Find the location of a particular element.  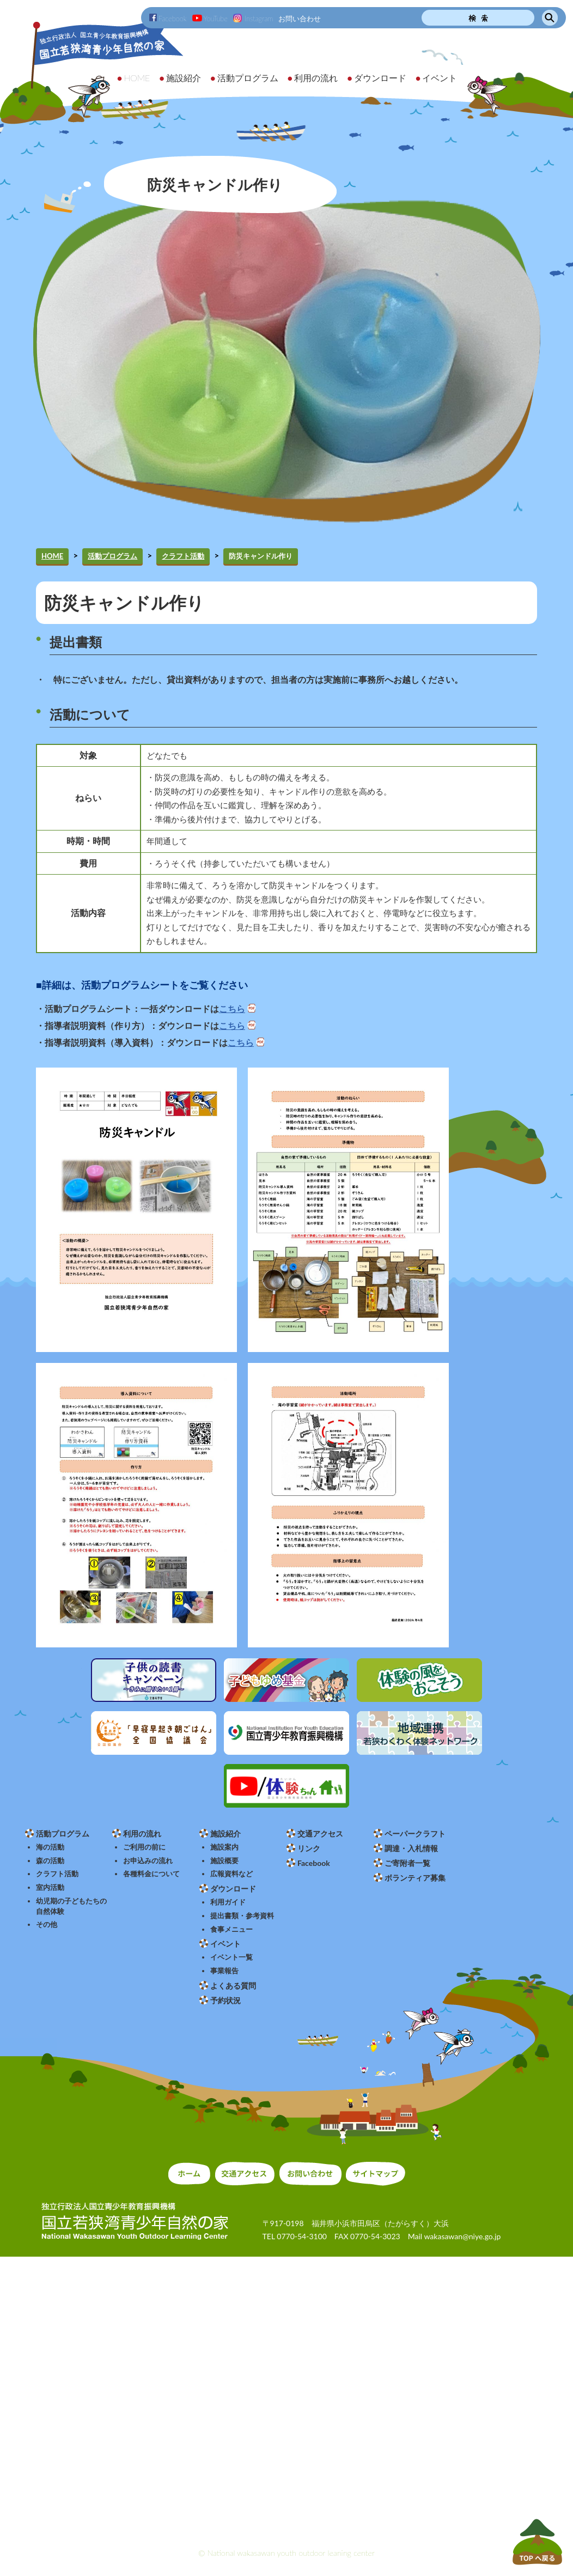

利用の流れ is located at coordinates (142, 1833).